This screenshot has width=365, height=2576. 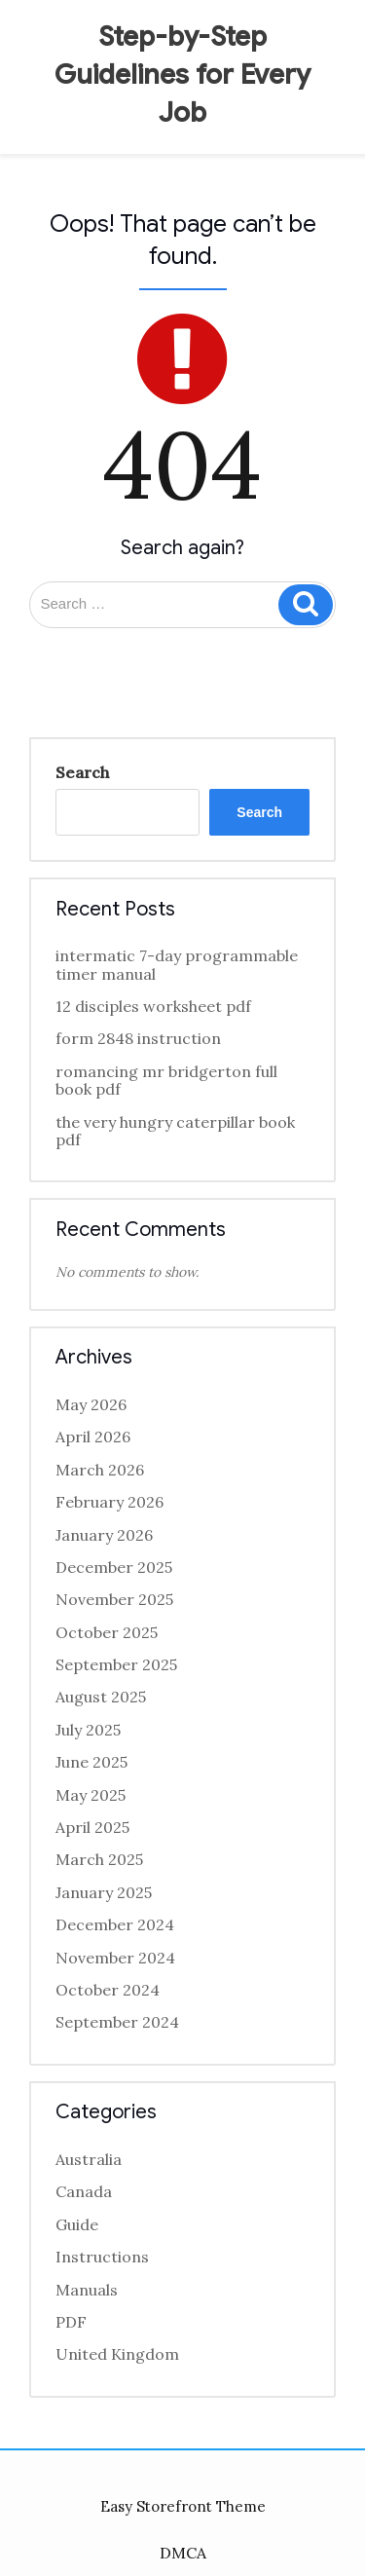 What do you see at coordinates (91, 1404) in the screenshot?
I see `May 2026` at bounding box center [91, 1404].